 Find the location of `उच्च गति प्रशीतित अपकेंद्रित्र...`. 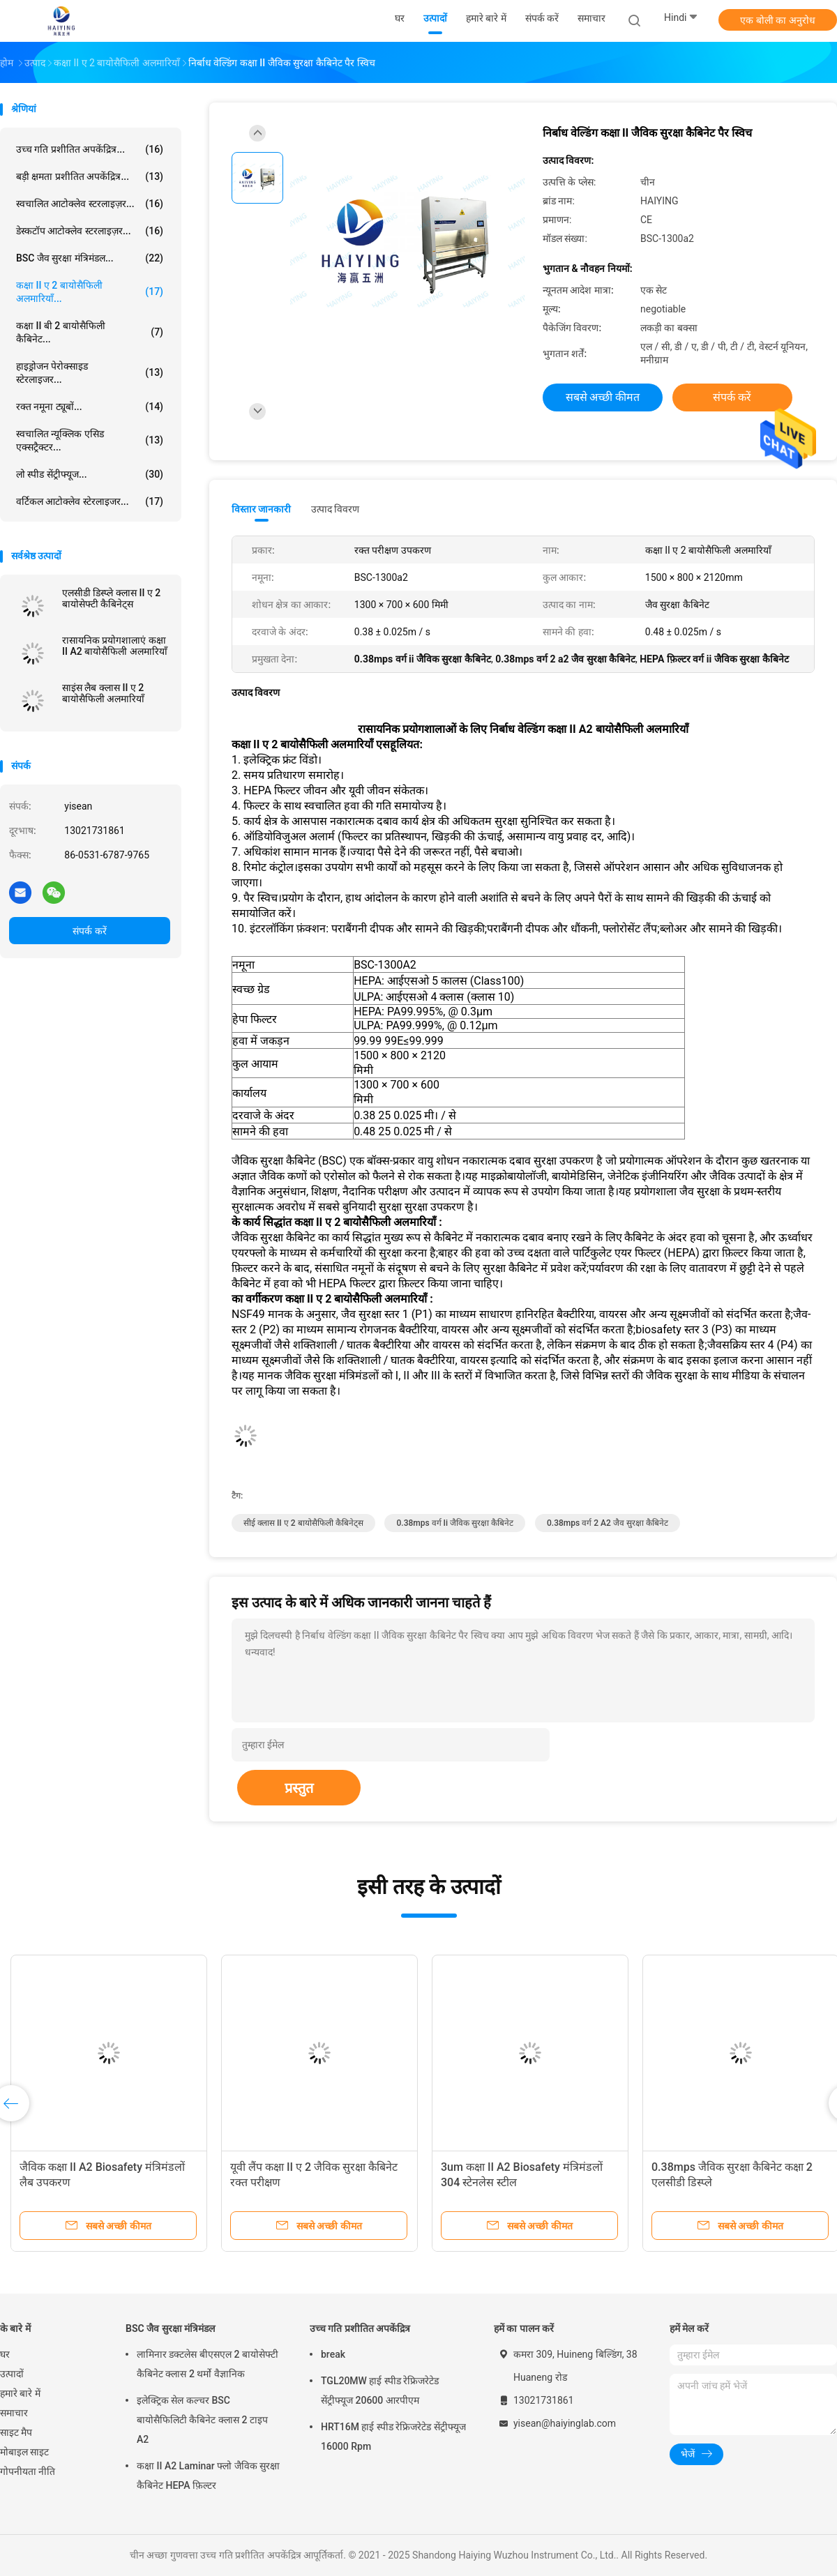

उच्च गति प्रशीतित अपकेंद्रित्र... is located at coordinates (89, 149).